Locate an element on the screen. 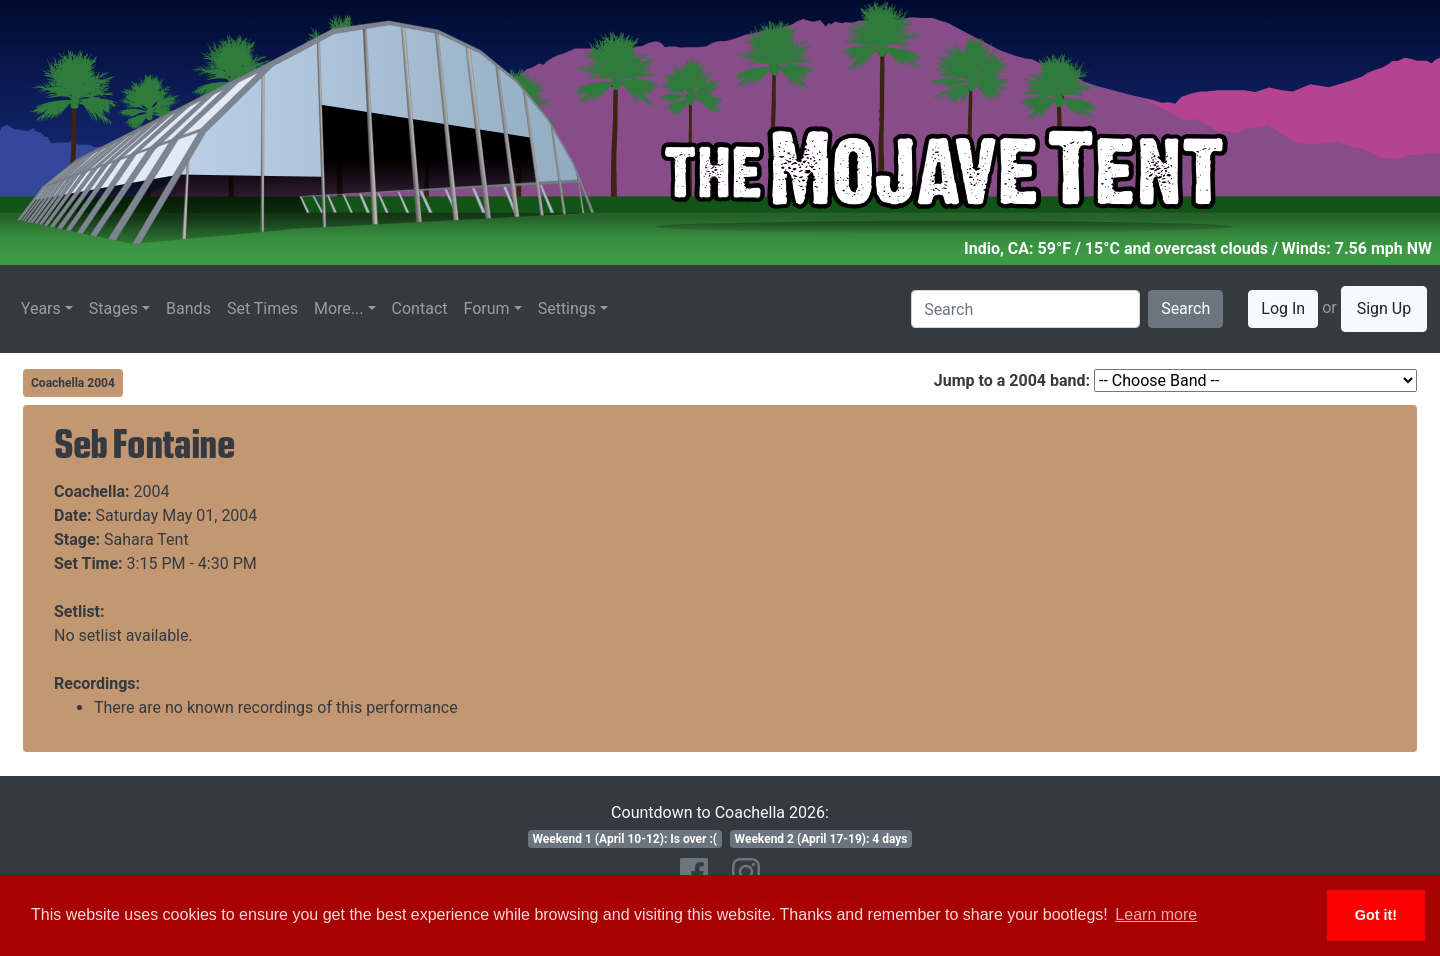  More... is located at coordinates (339, 308).